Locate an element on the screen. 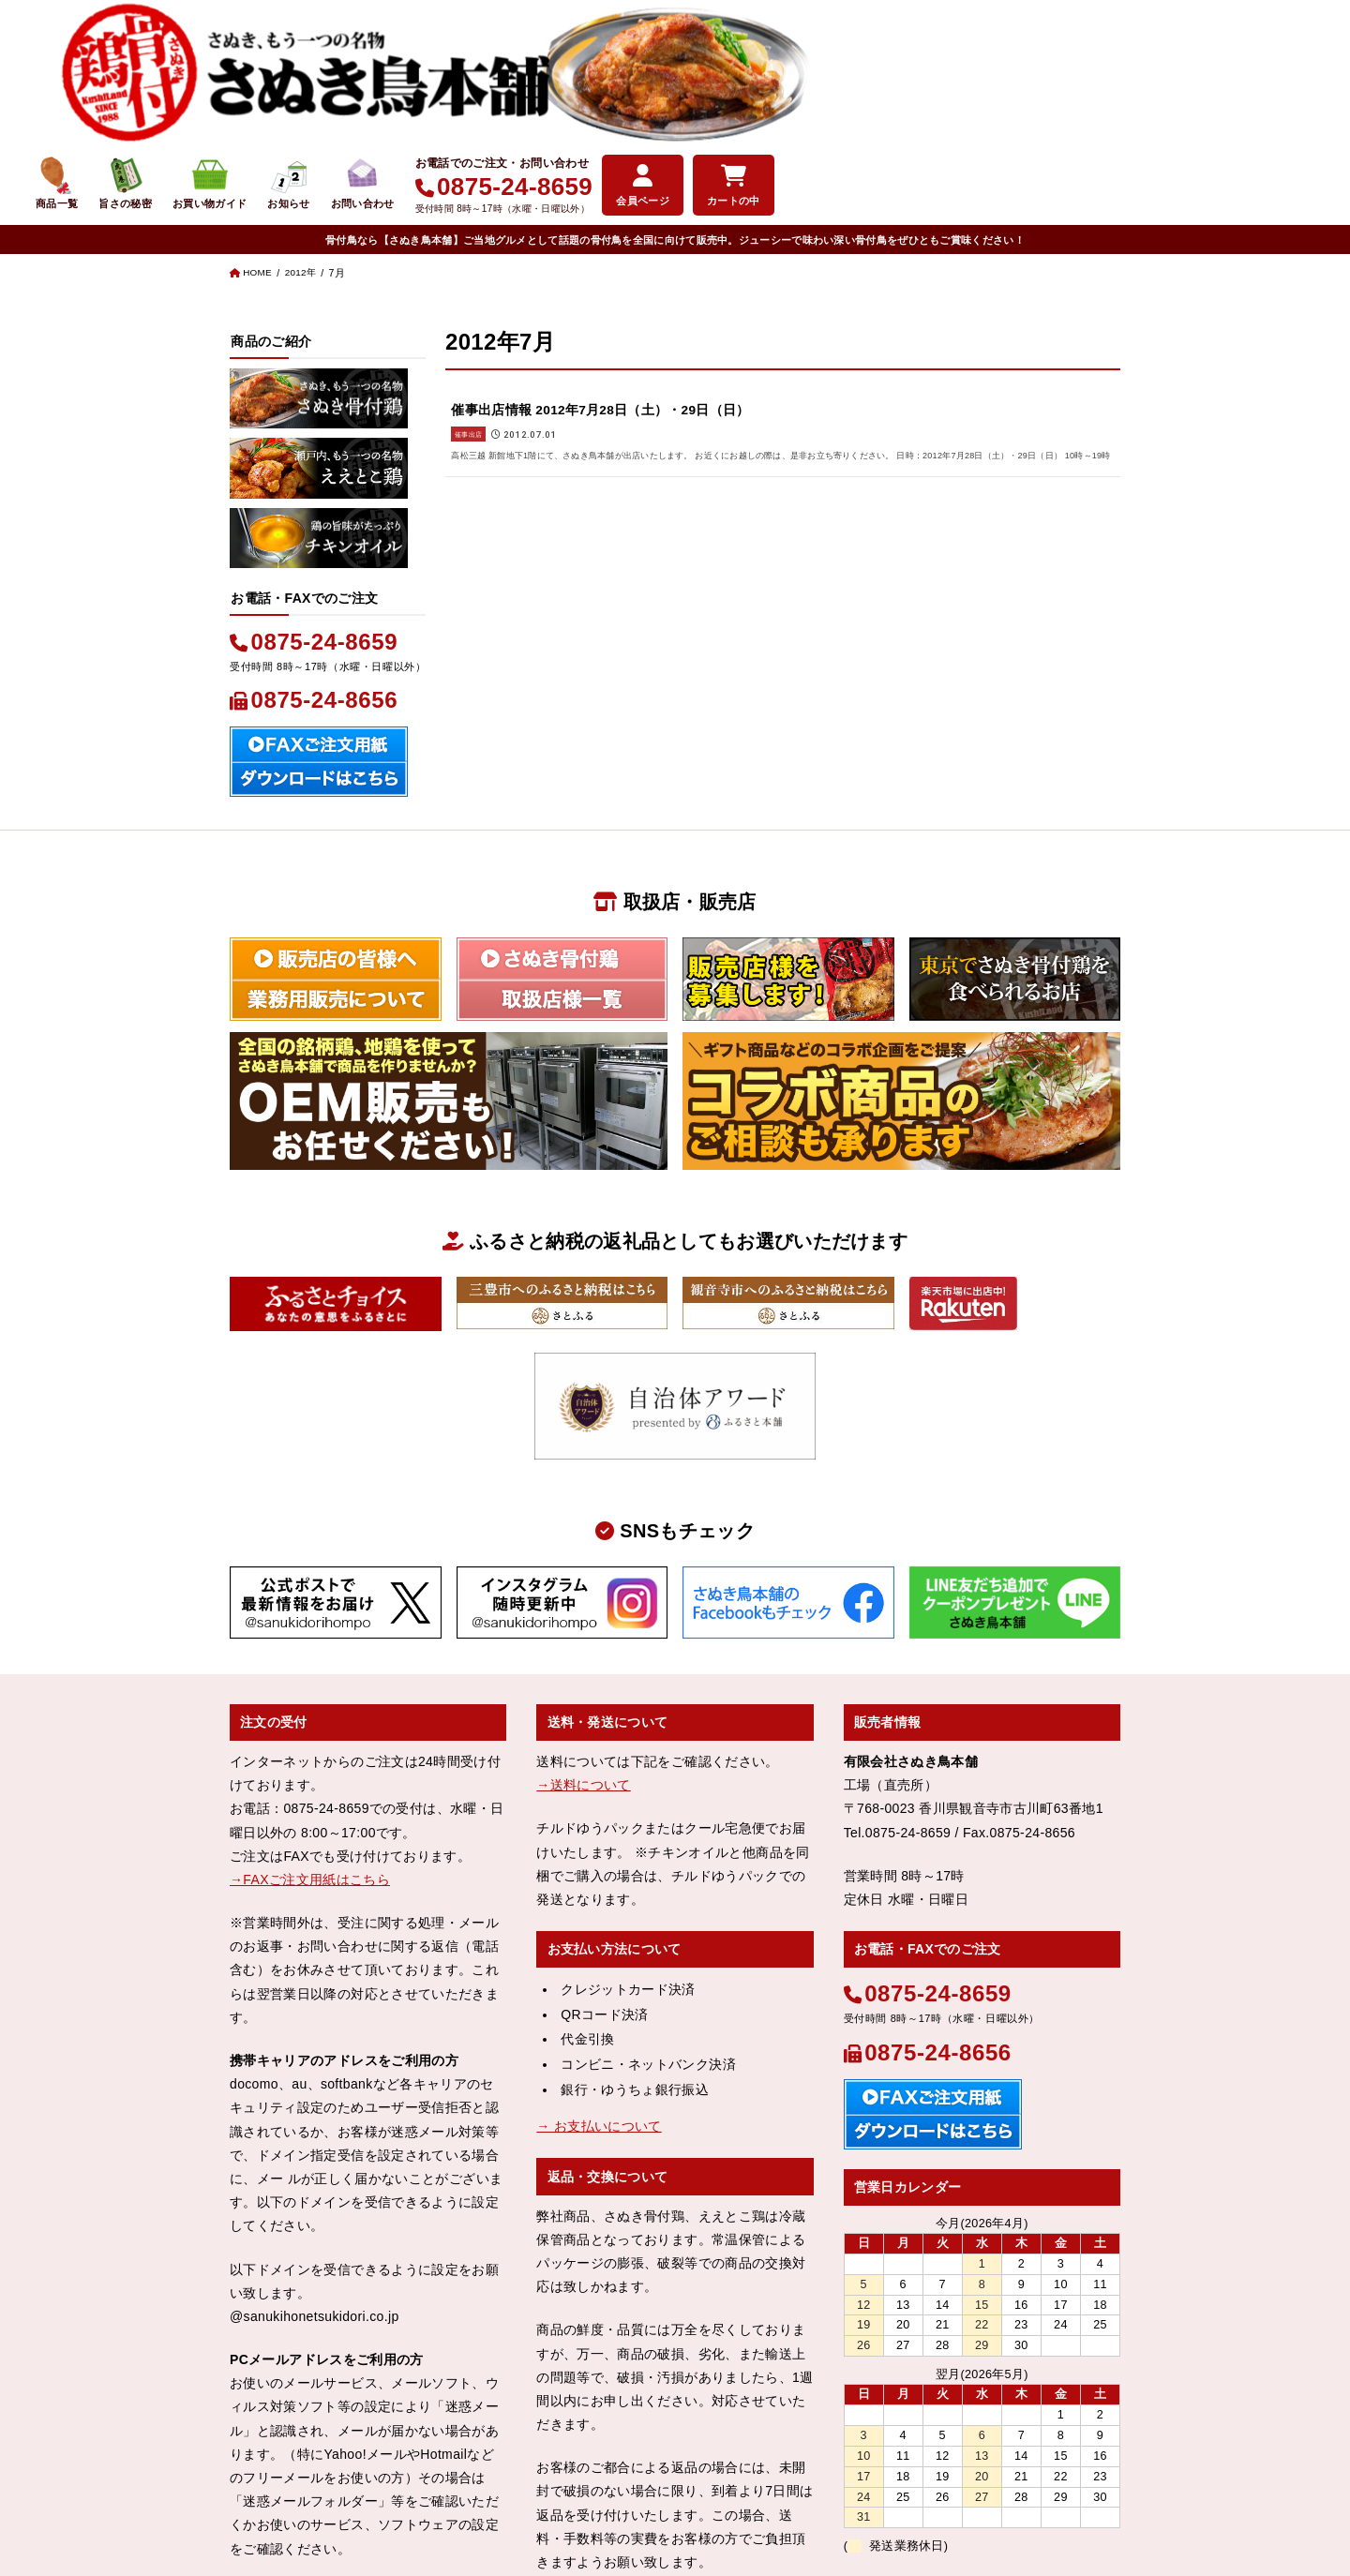  さぬき鳥本舗 is located at coordinates (640, 2532).